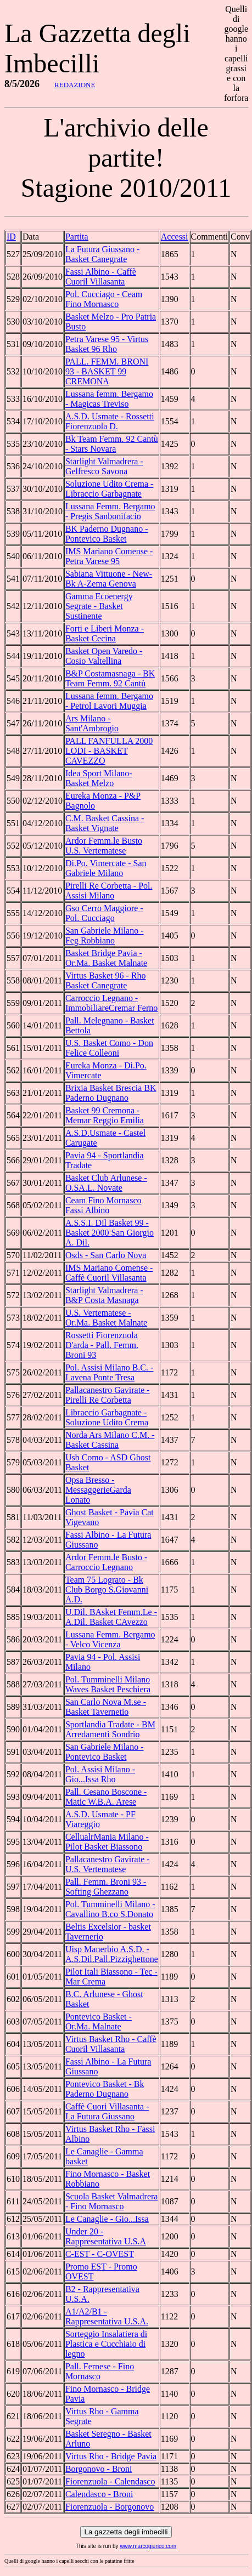 This screenshot has height=2576, width=252. Describe the element at coordinates (109, 1232) in the screenshot. I see `A.S.S.I. Dil Basket 99 - Basket 2000 San Giorgio A. Dil.` at that location.